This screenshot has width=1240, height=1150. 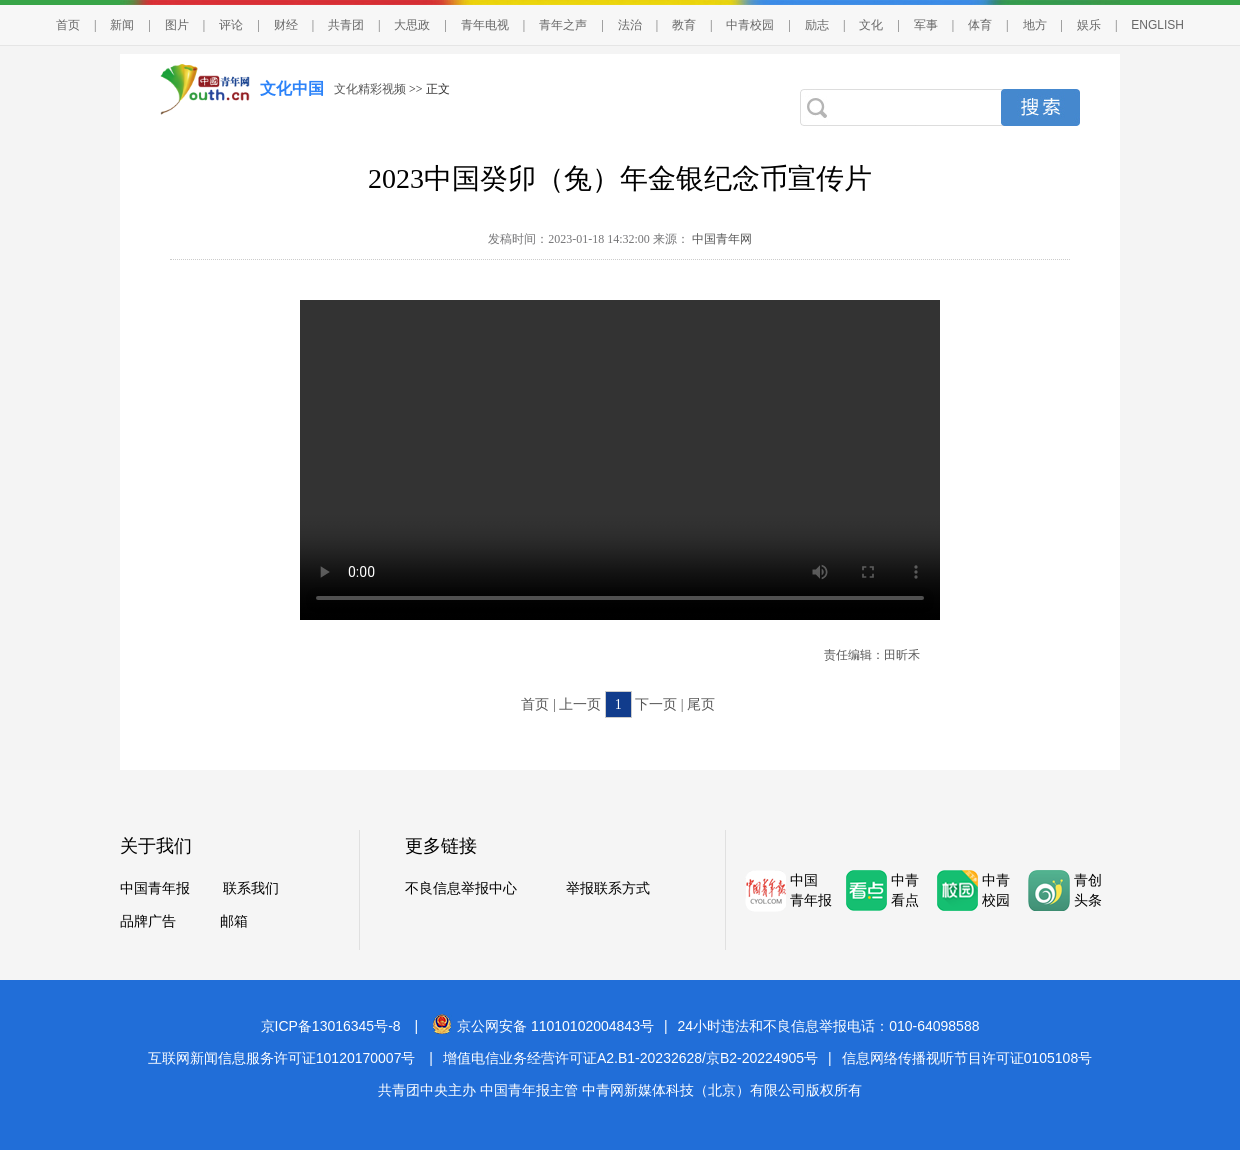 I want to click on 评论, so click(x=231, y=25).